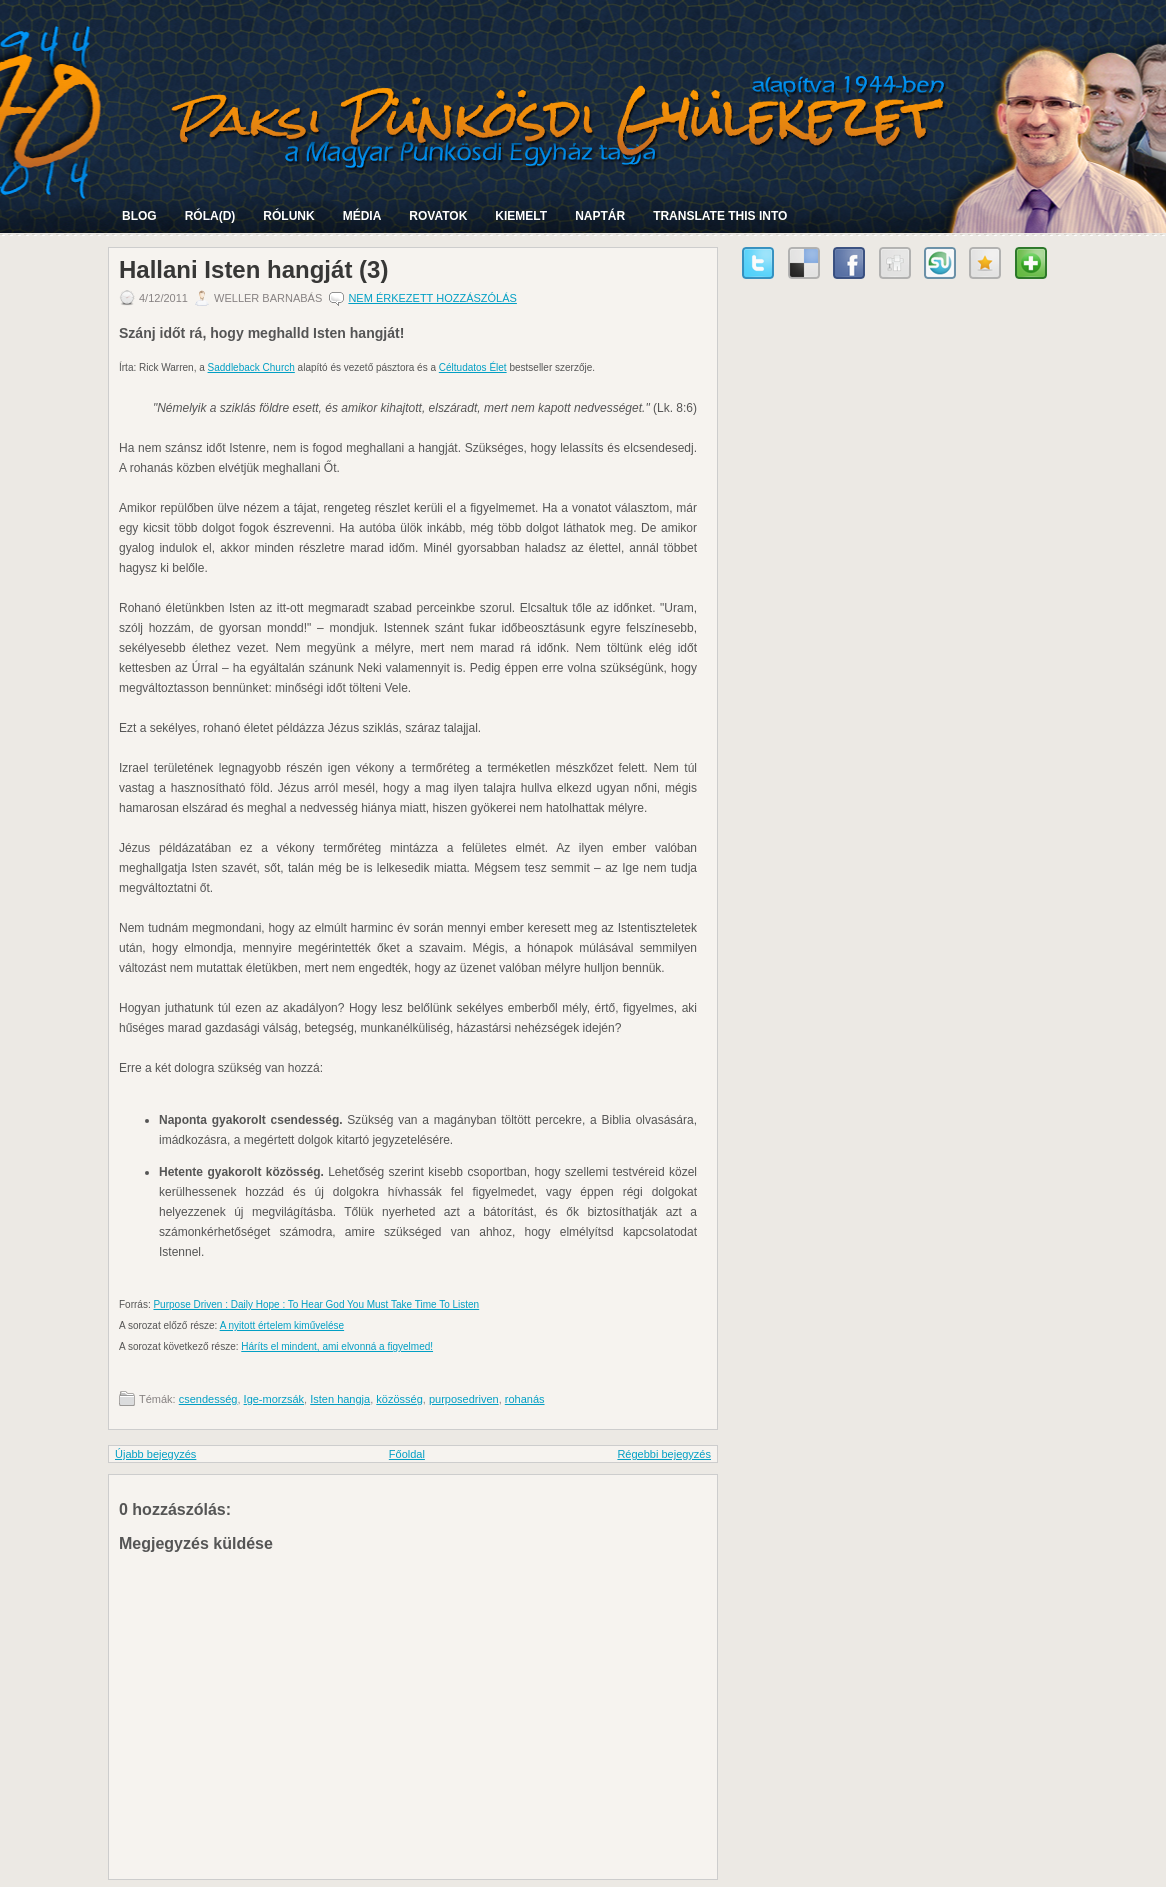 The image size is (1166, 1887). What do you see at coordinates (251, 367) in the screenshot?
I see `Saddleback Church` at bounding box center [251, 367].